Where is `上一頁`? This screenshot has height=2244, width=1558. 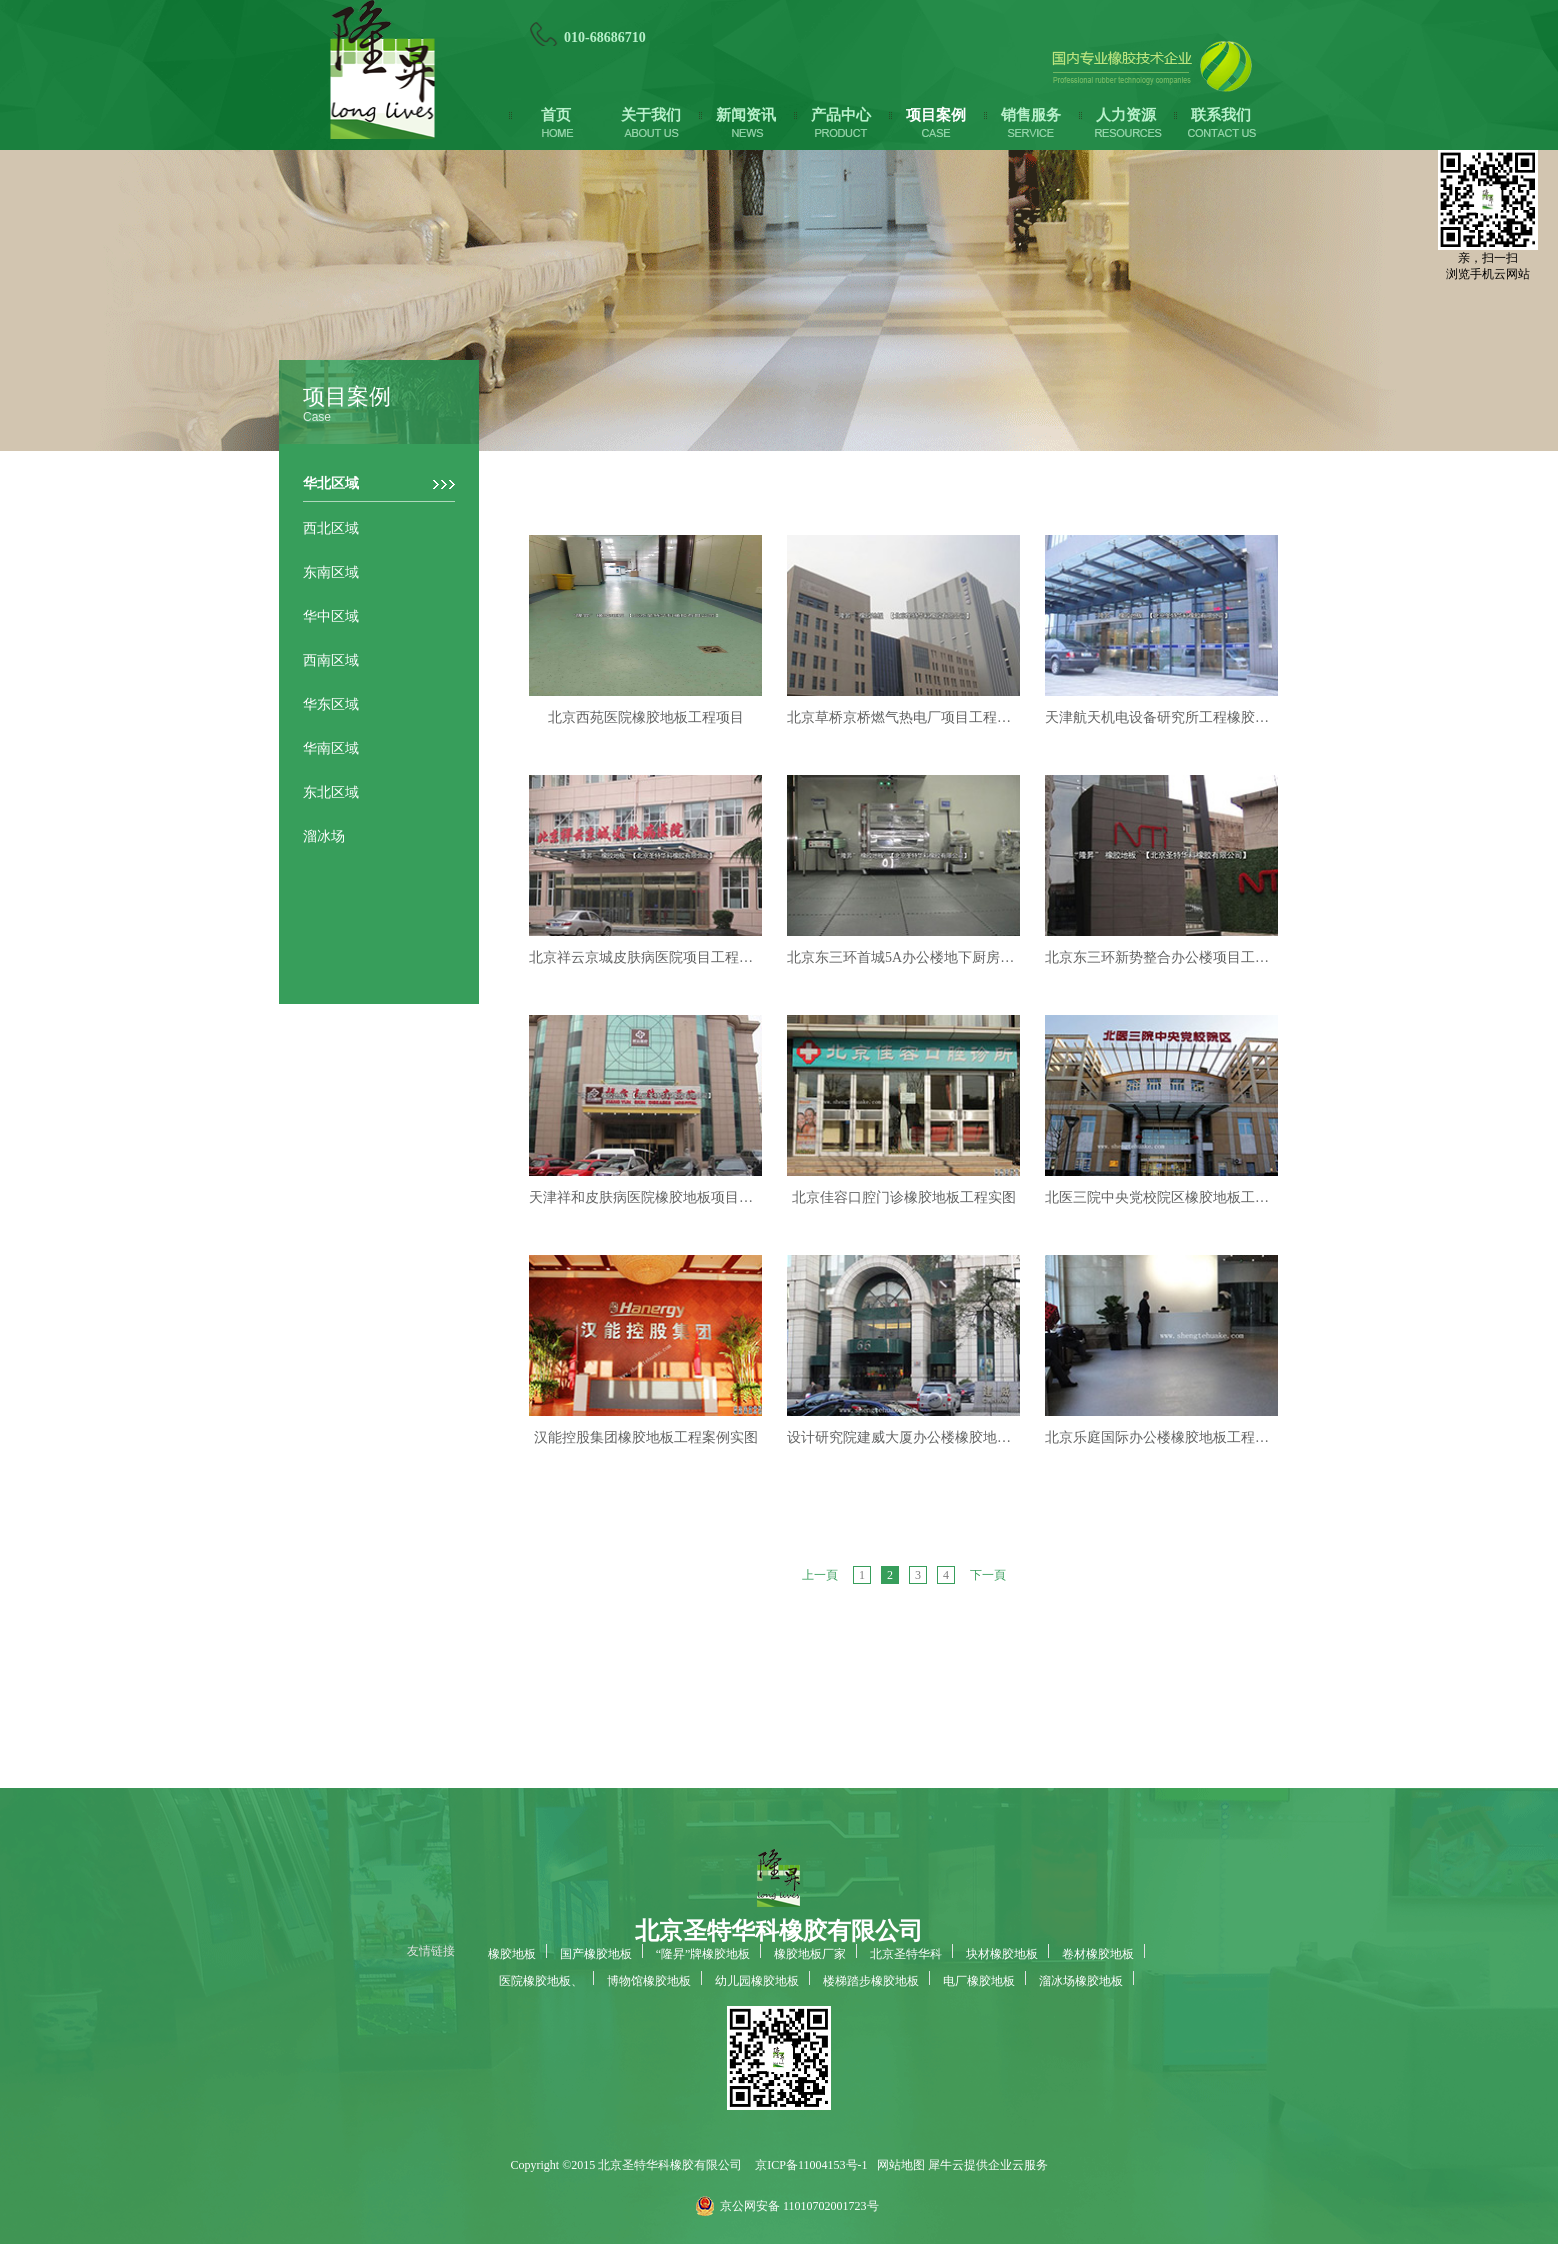 上一頁 is located at coordinates (820, 1575).